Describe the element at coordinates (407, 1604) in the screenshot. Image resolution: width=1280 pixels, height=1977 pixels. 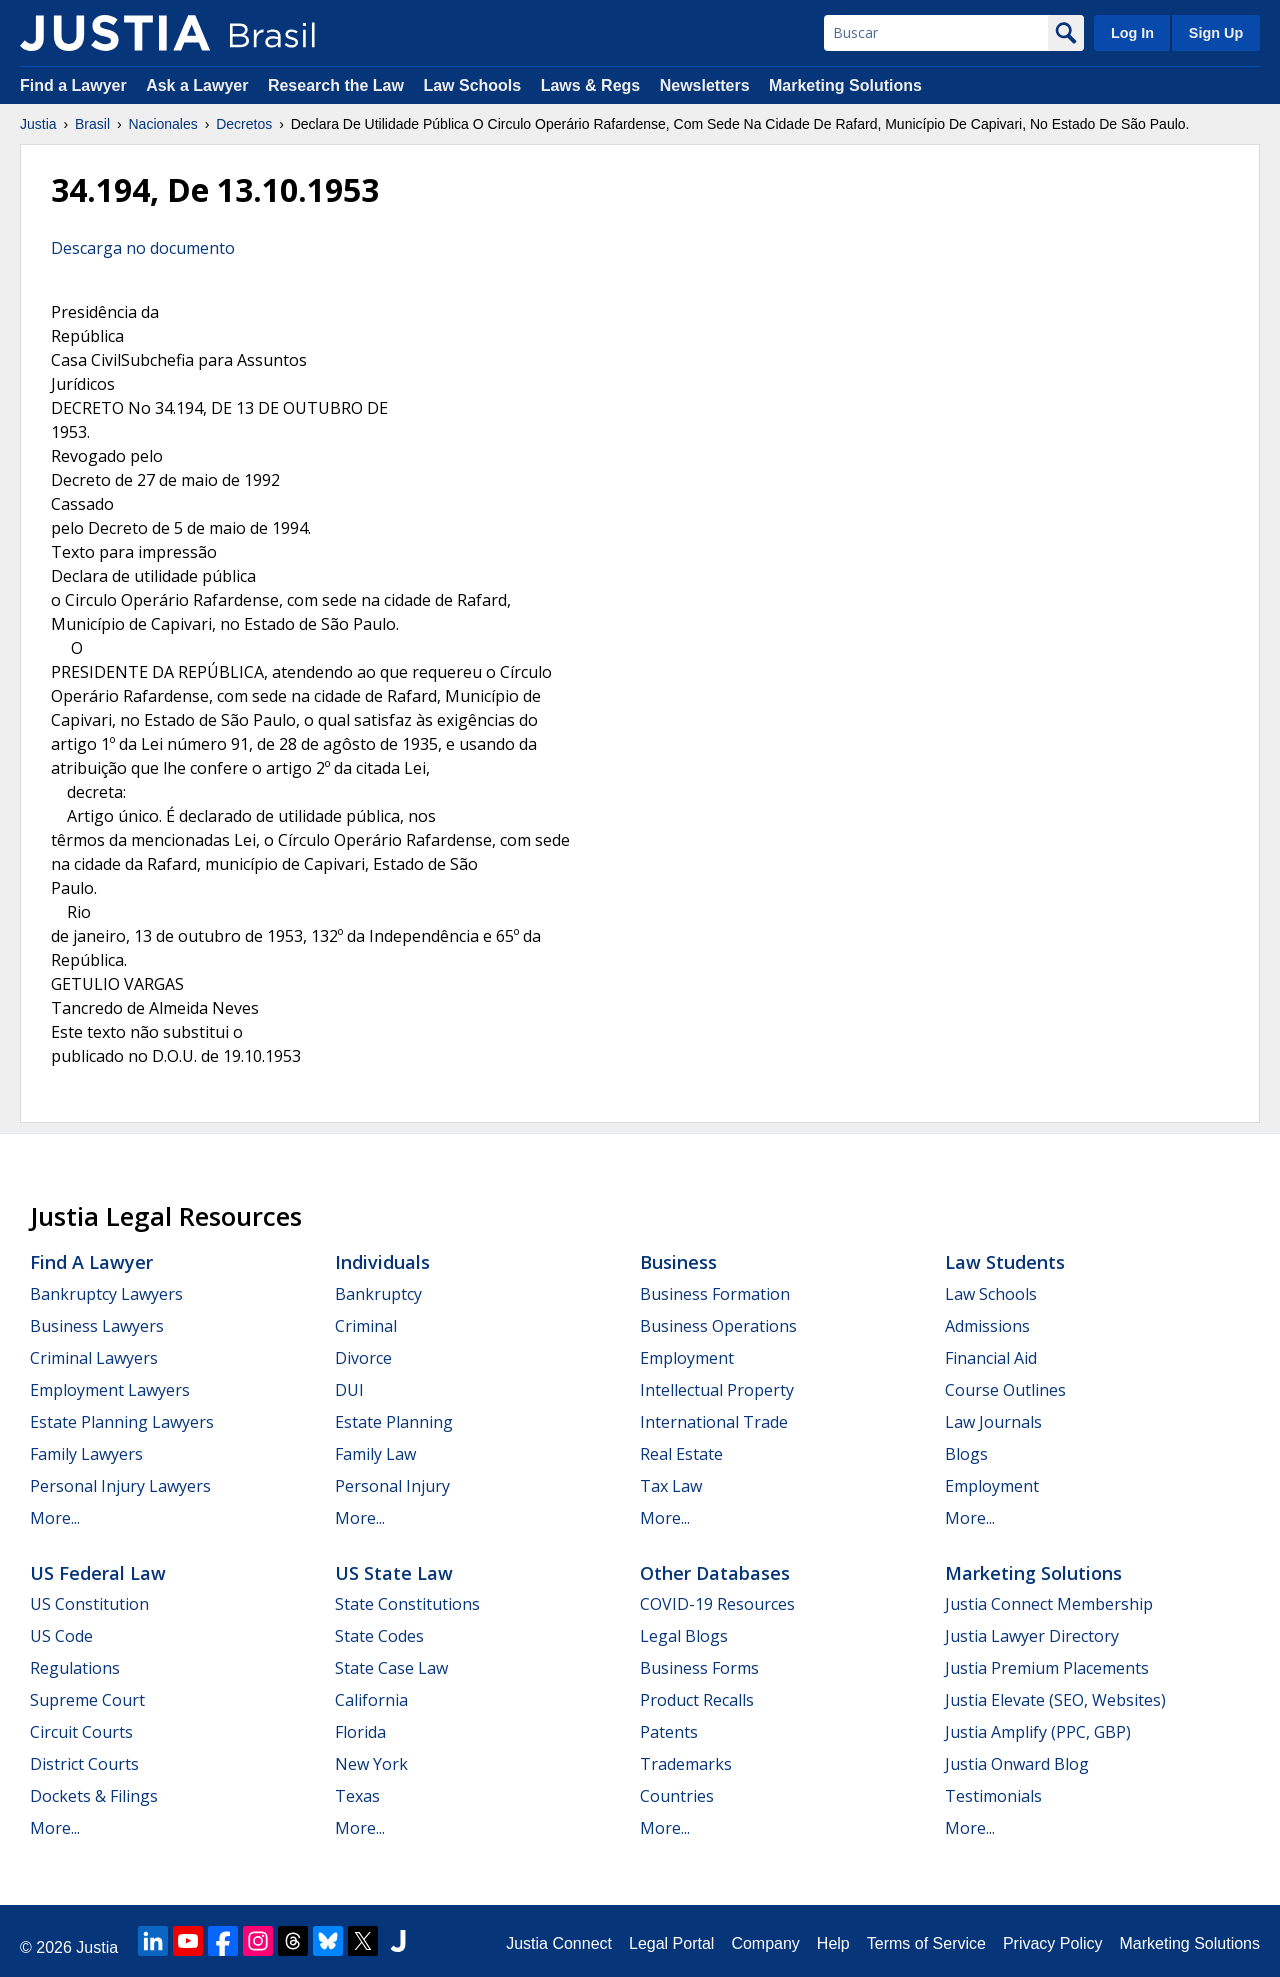
I see `State Constitutions` at that location.